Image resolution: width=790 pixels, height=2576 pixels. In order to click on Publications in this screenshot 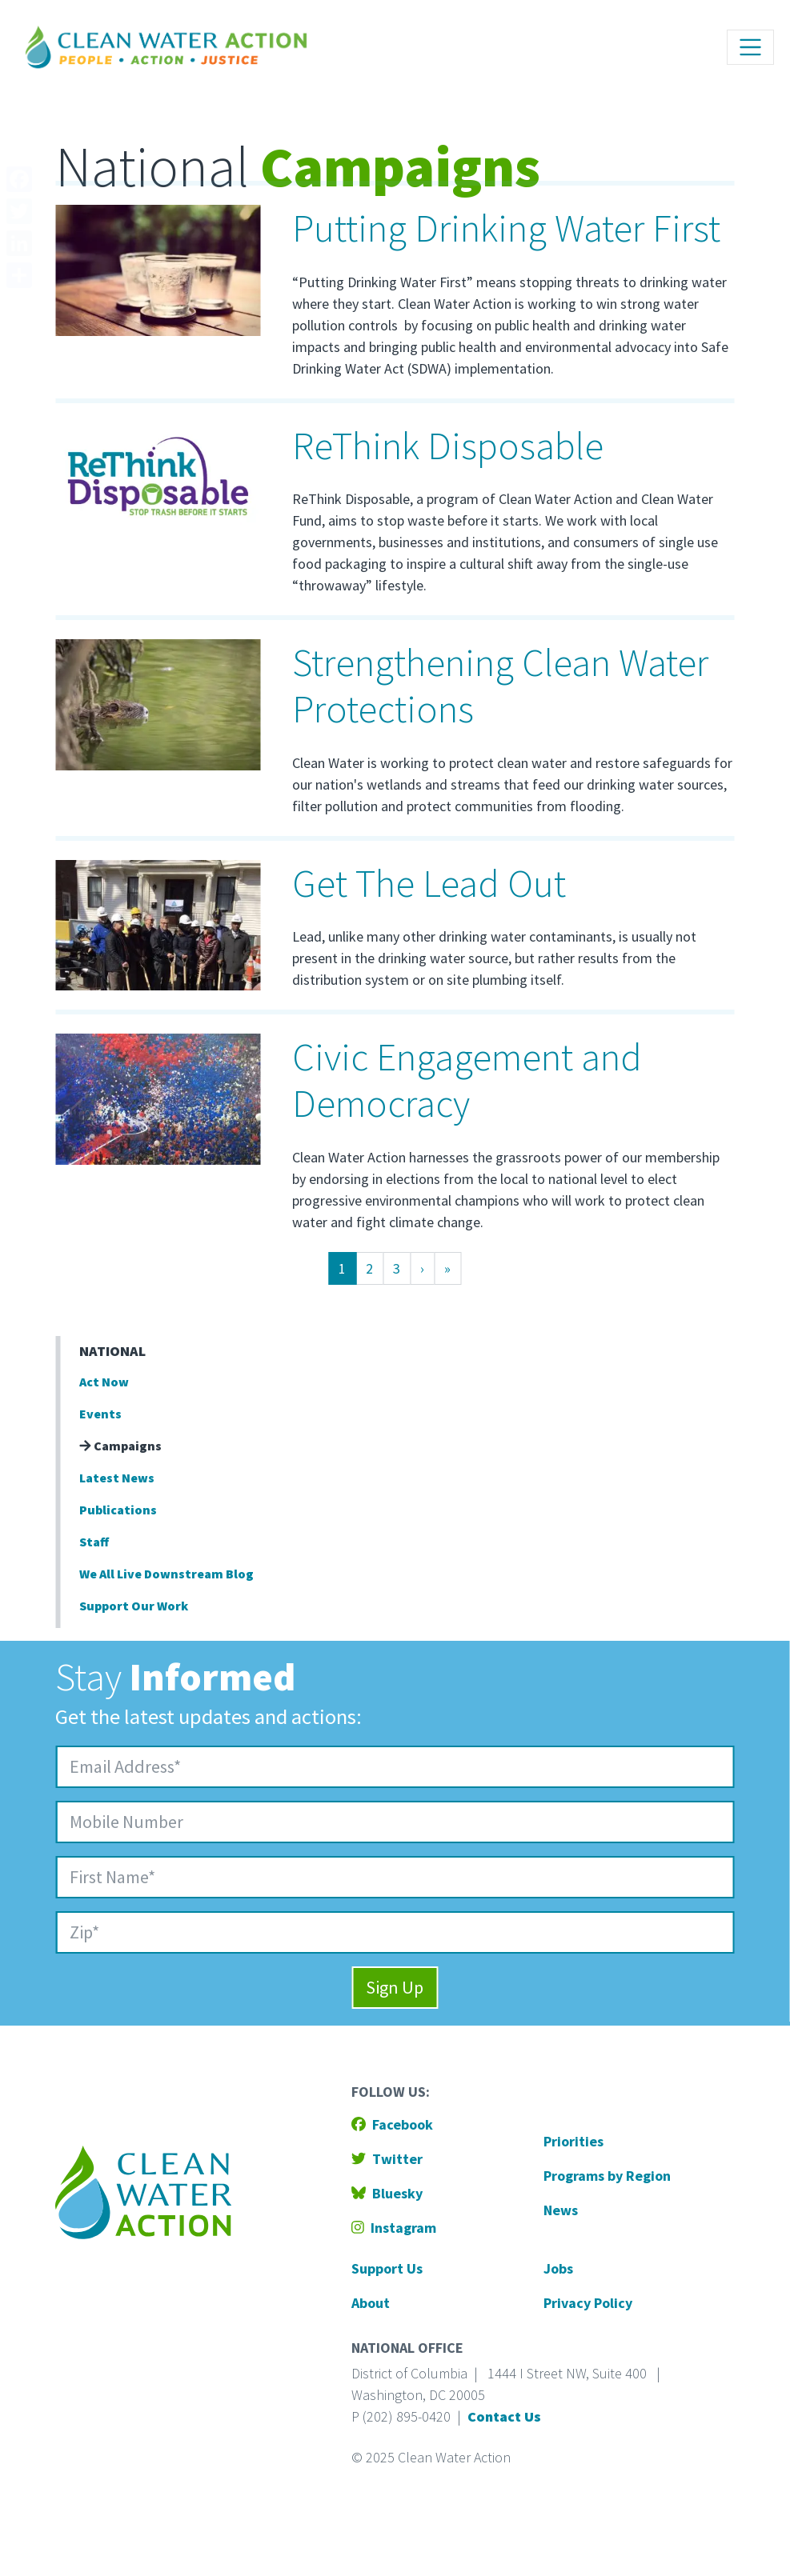, I will do `click(118, 1510)`.